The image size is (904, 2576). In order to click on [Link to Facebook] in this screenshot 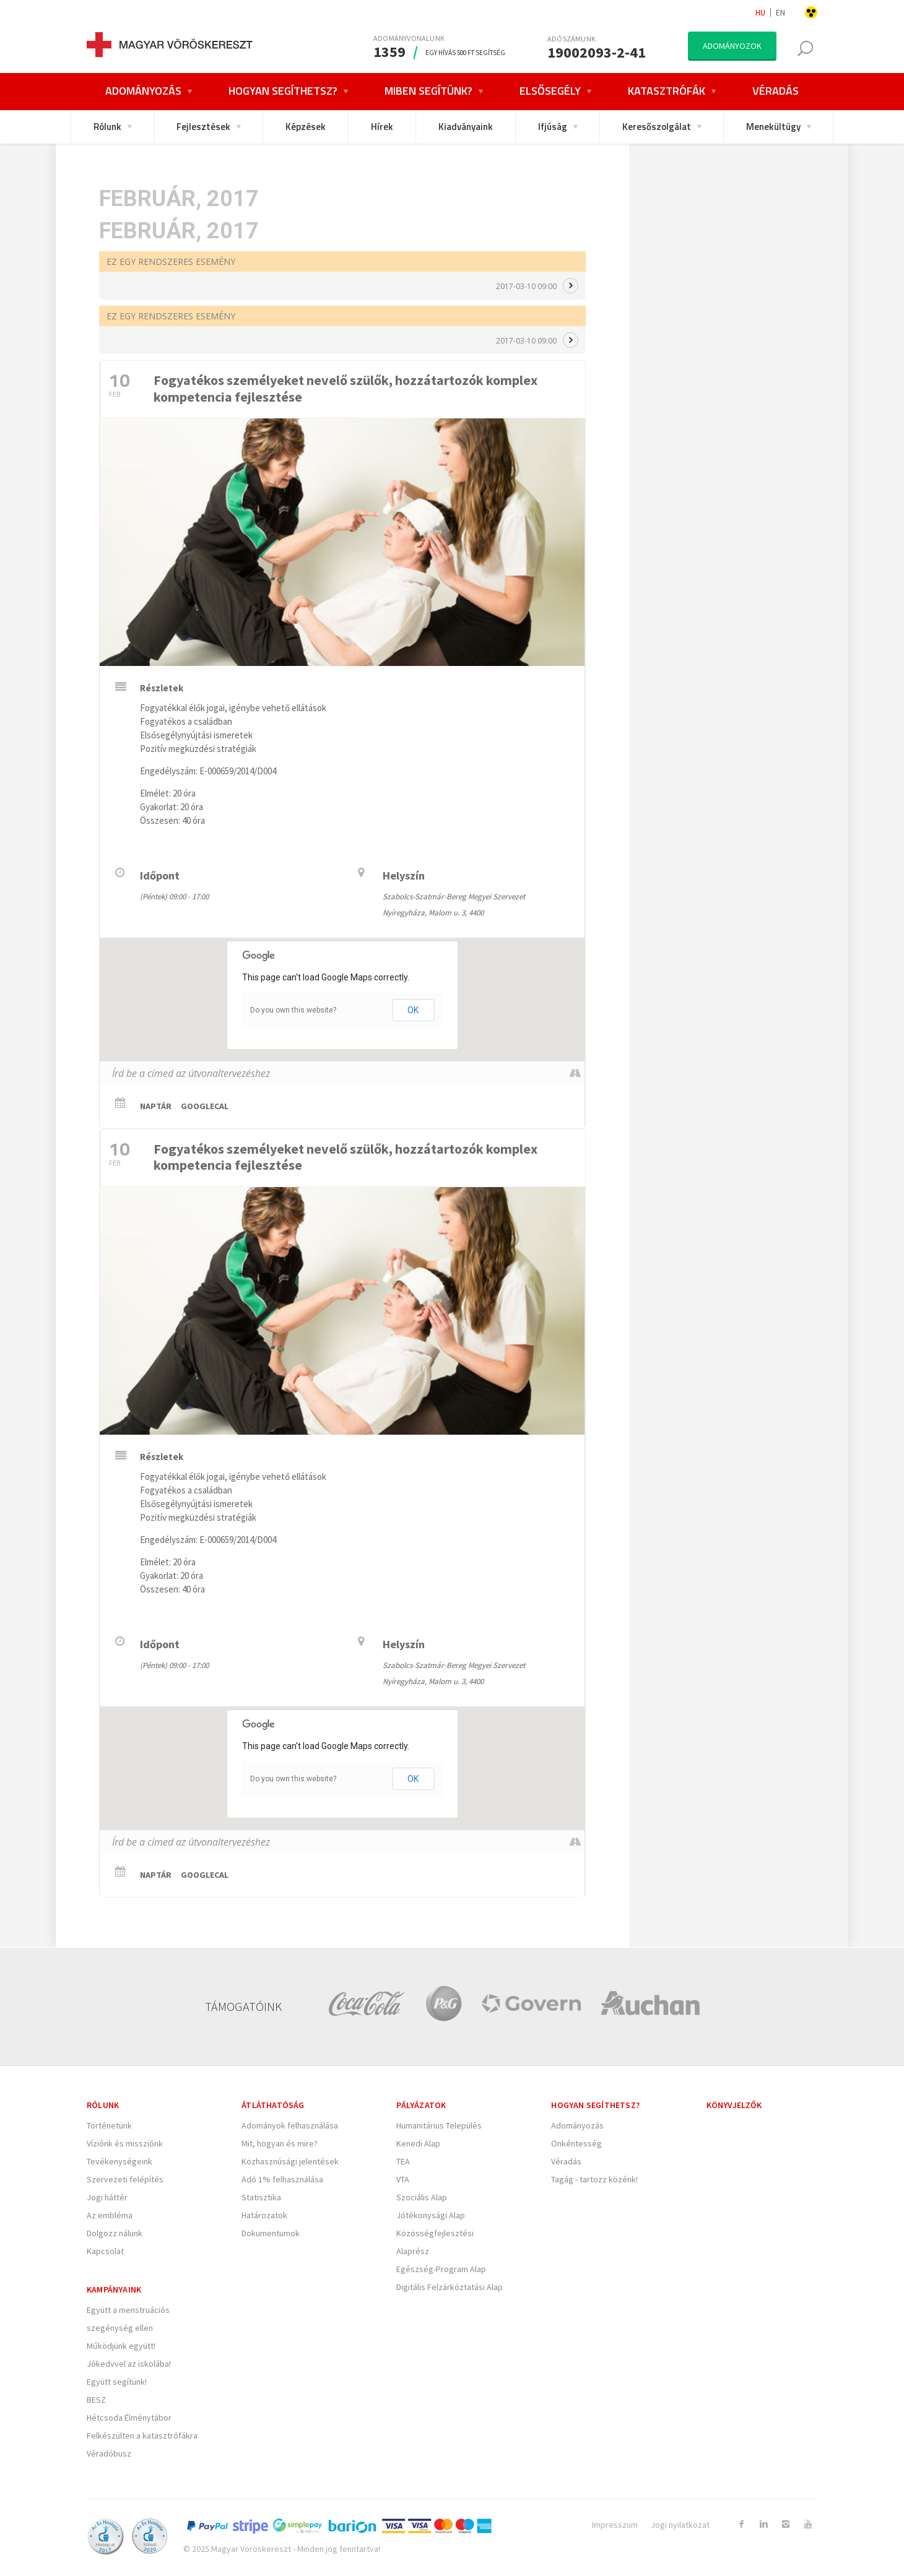, I will do `click(741, 2524)`.